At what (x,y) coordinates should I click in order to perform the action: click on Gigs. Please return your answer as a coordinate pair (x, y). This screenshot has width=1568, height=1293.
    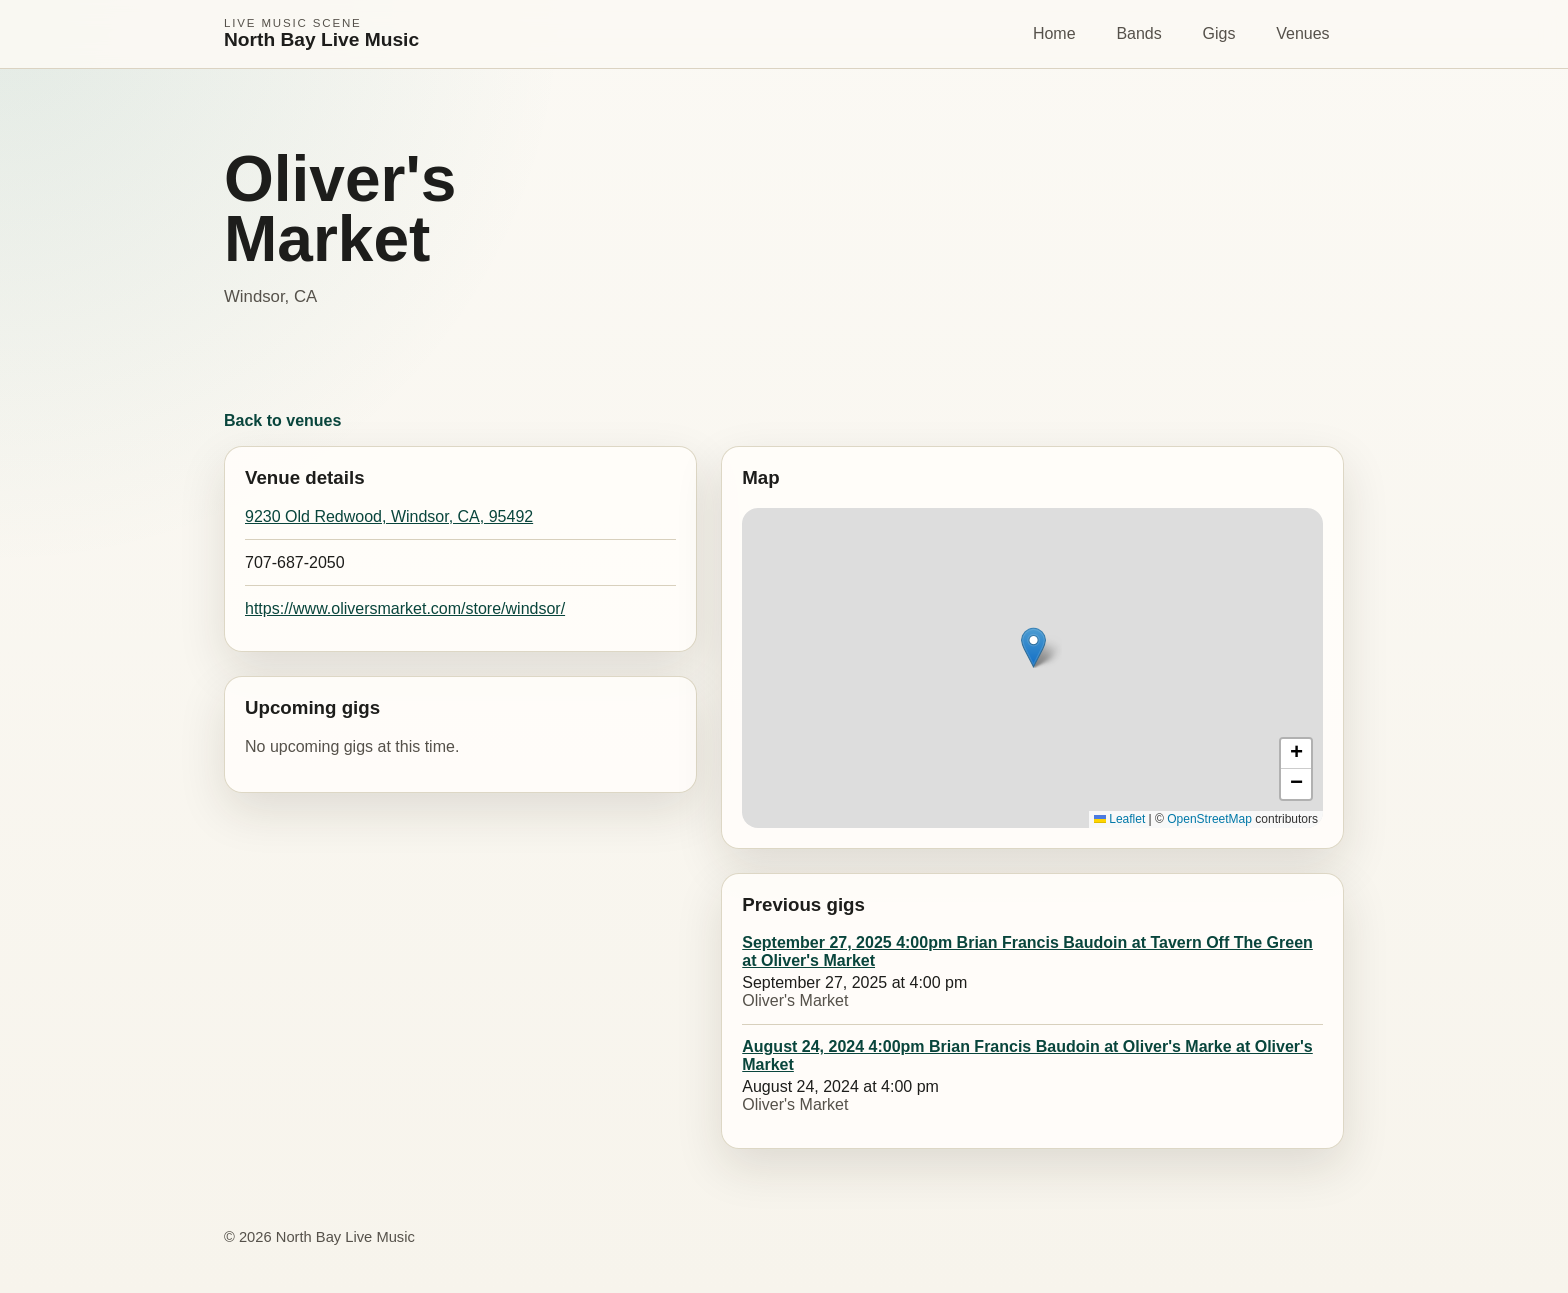
    Looking at the image, I should click on (1219, 33).